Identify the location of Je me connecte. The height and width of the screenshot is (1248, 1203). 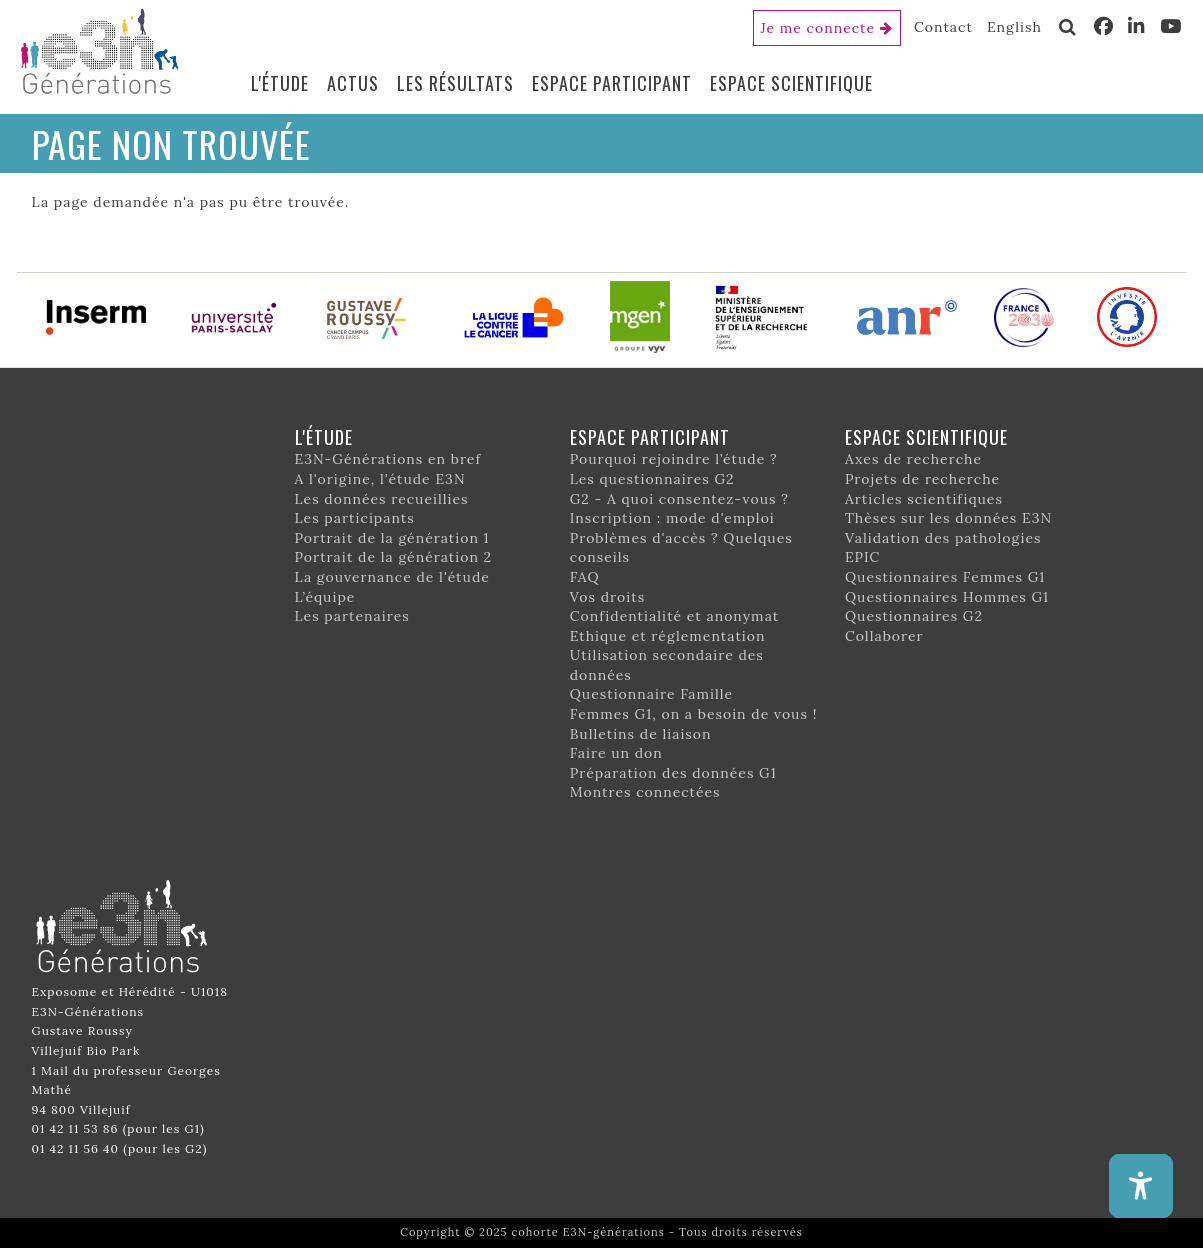
(818, 28).